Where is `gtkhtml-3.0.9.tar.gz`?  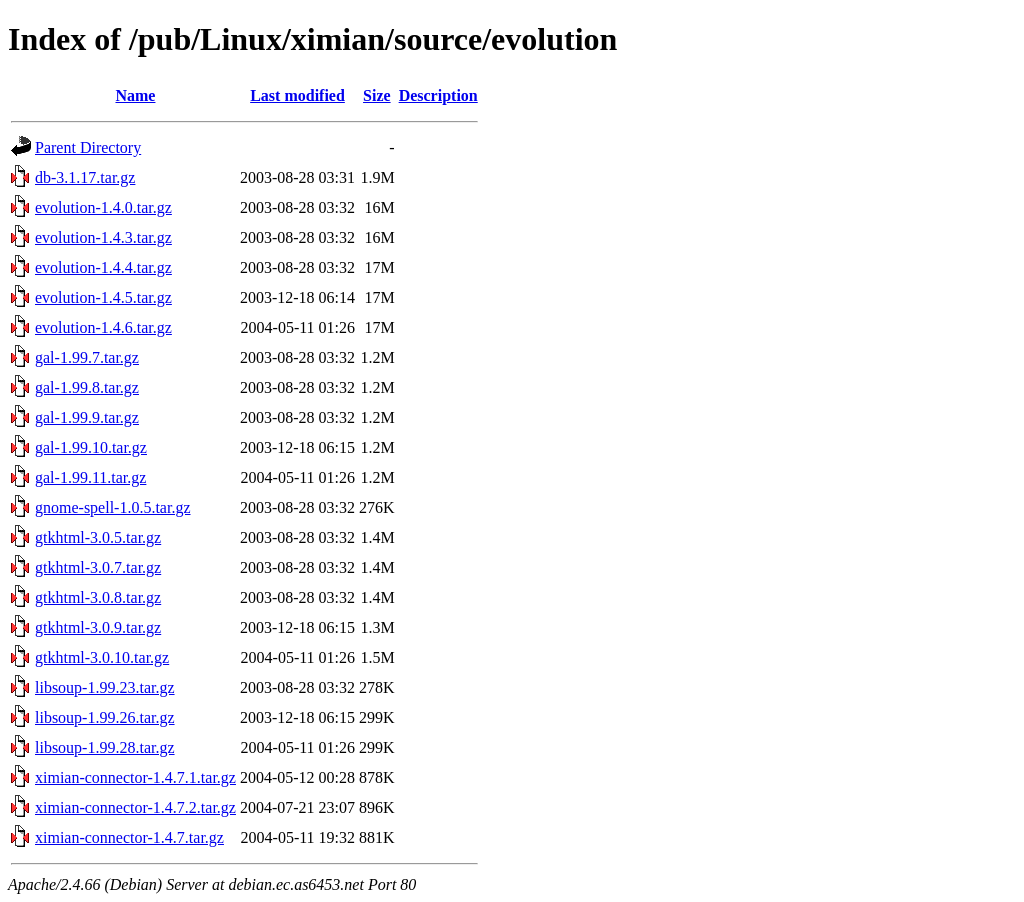 gtkhtml-3.0.9.tar.gz is located at coordinates (98, 627).